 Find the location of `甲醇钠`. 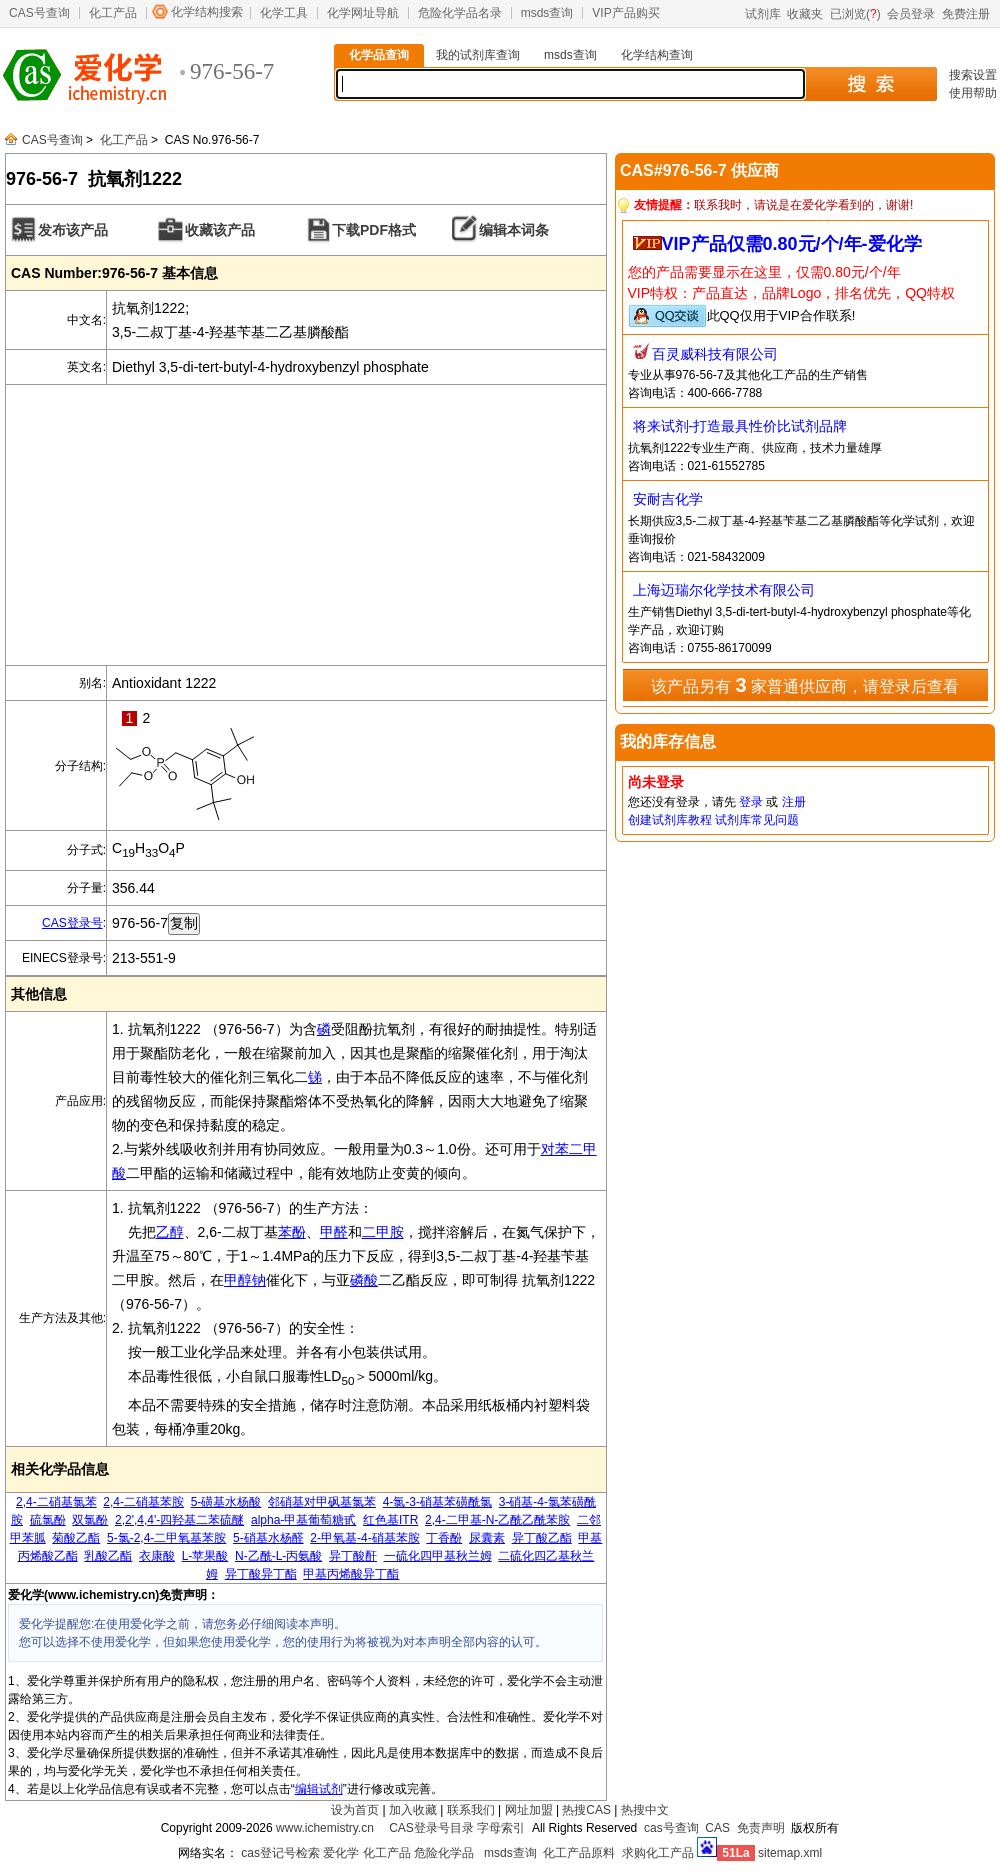

甲醇钠 is located at coordinates (245, 1280).